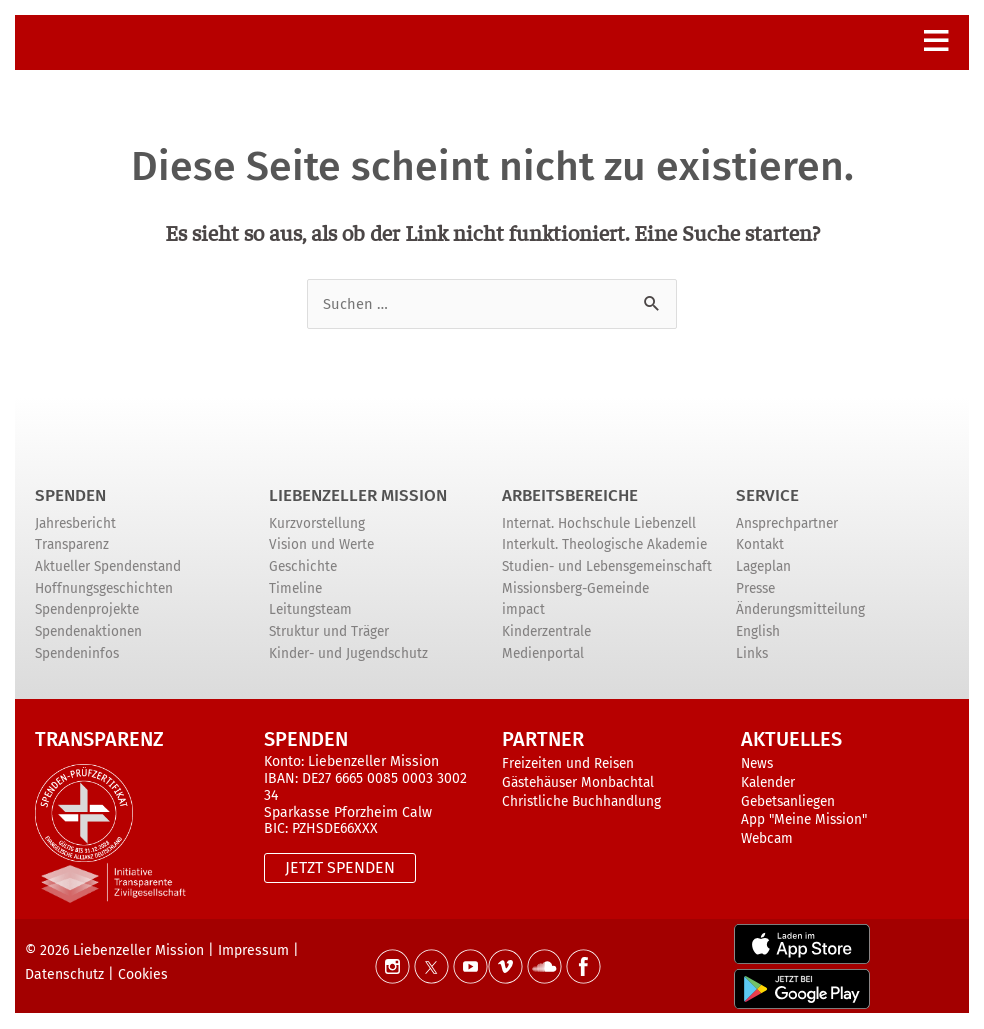  What do you see at coordinates (575, 588) in the screenshot?
I see `Missionsberg-Gemeinde` at bounding box center [575, 588].